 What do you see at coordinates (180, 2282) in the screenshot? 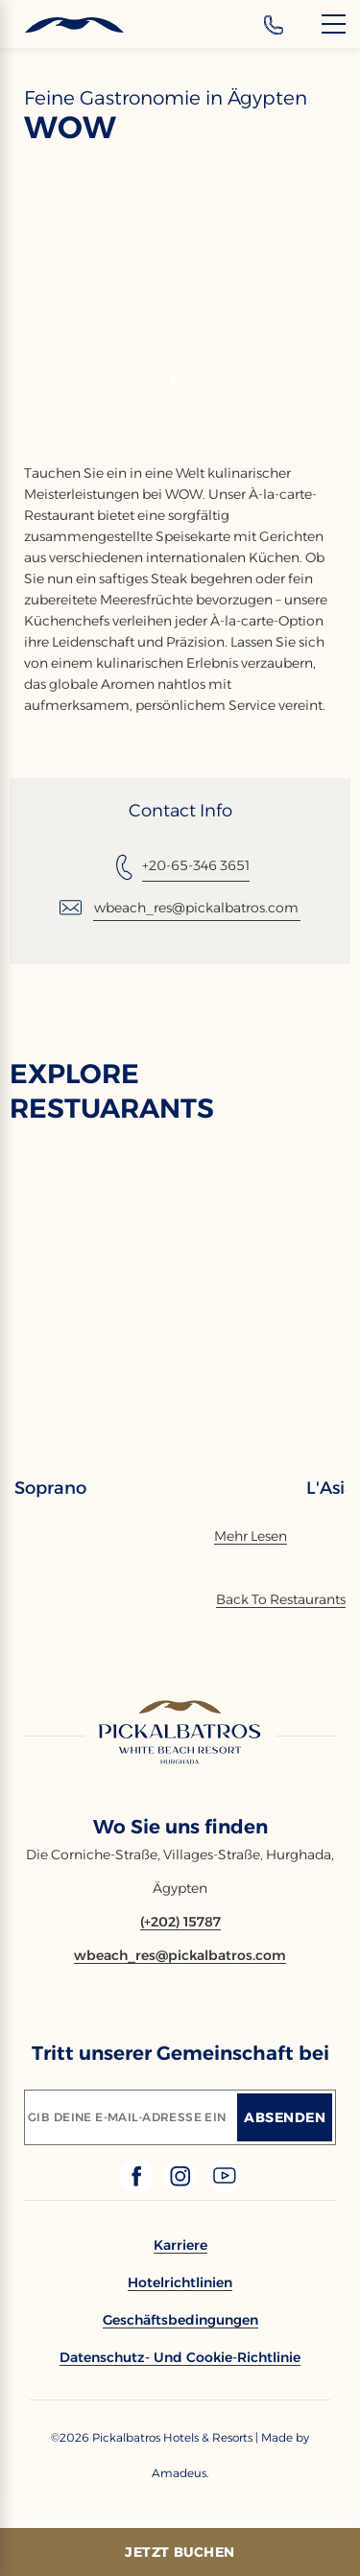
I see `[link to Hotelrichtlinien]` at bounding box center [180, 2282].